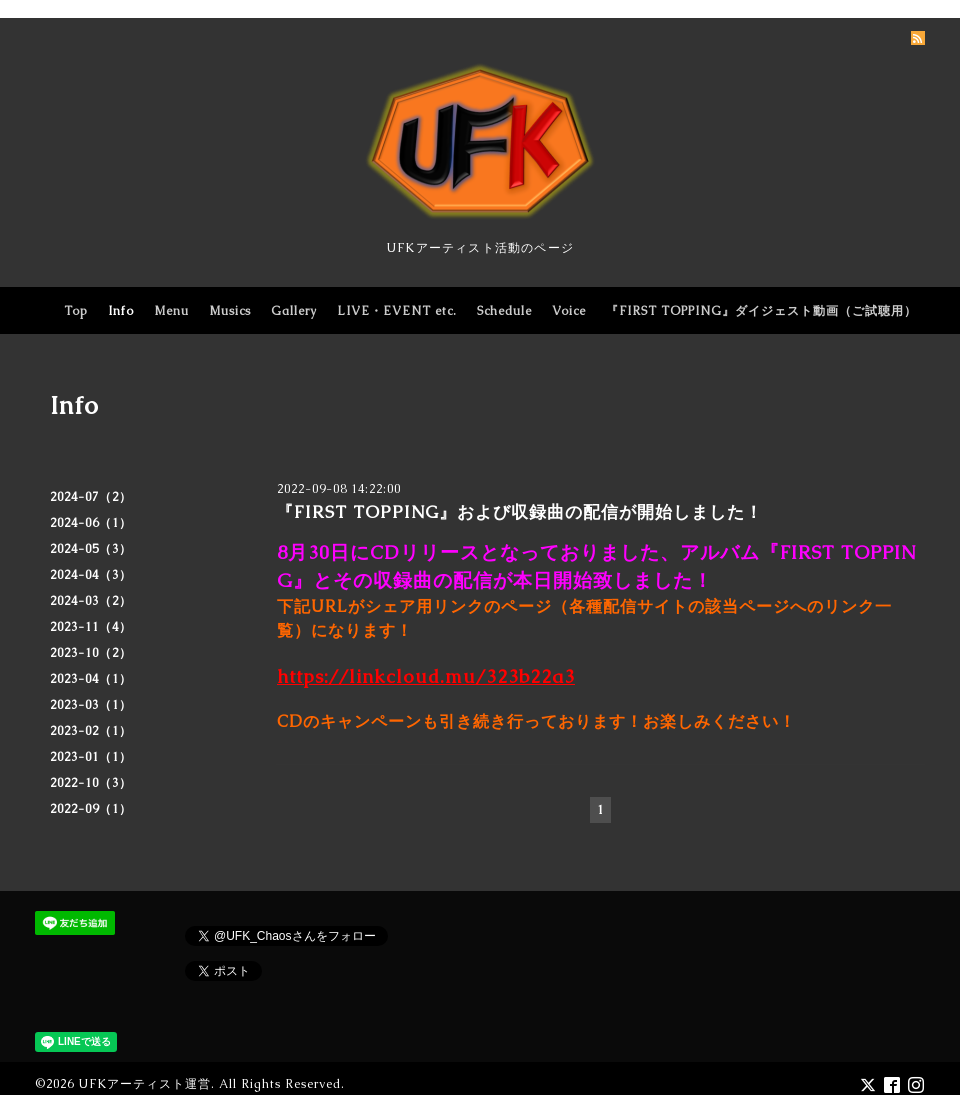 The width and height of the screenshot is (960, 1095). Describe the element at coordinates (294, 311) in the screenshot. I see `Gallery` at that location.